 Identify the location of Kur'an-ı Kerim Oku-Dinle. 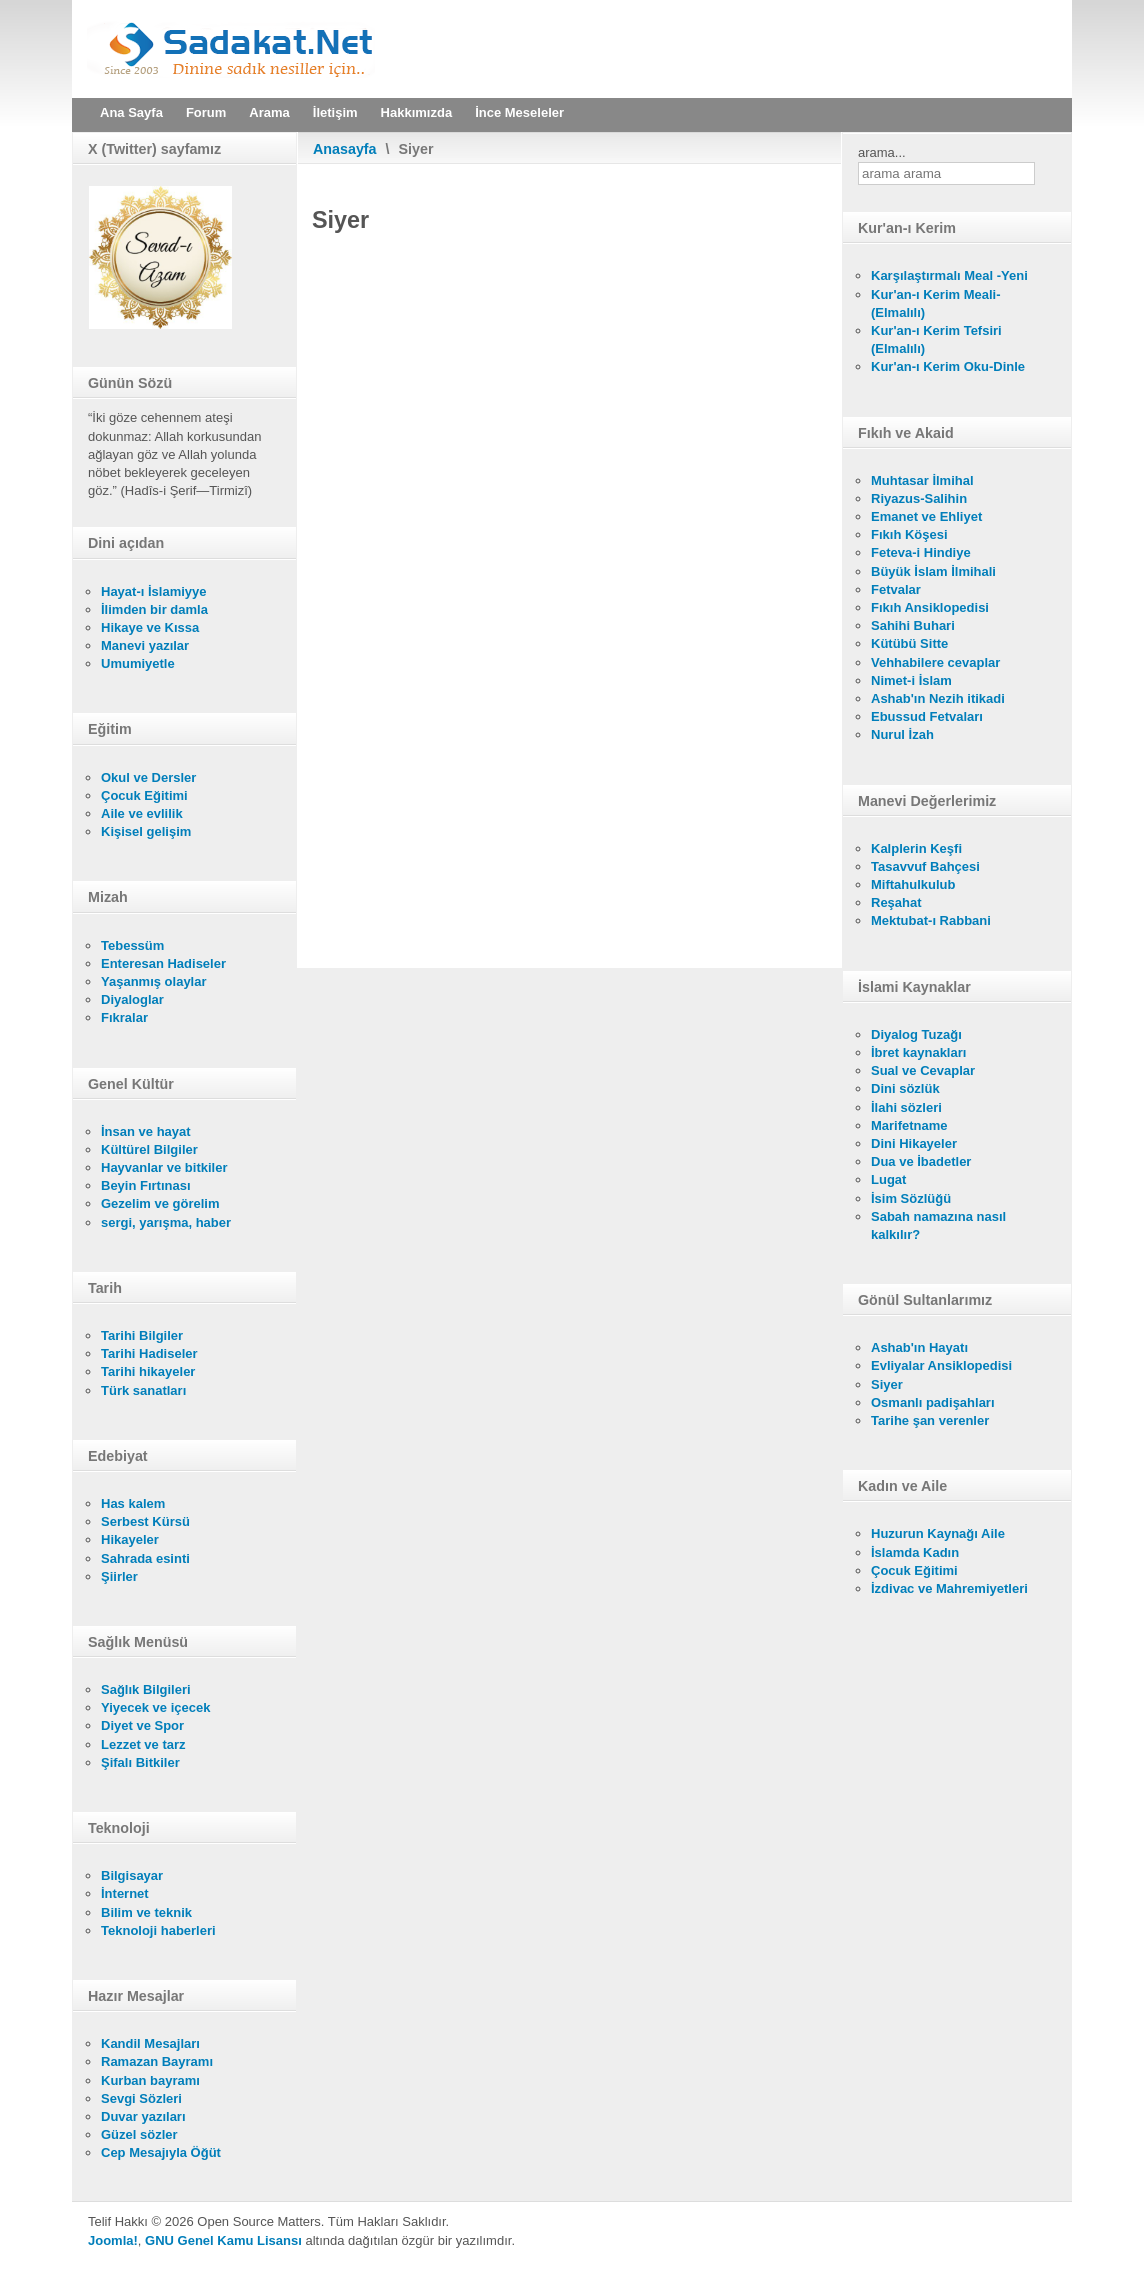
(948, 366).